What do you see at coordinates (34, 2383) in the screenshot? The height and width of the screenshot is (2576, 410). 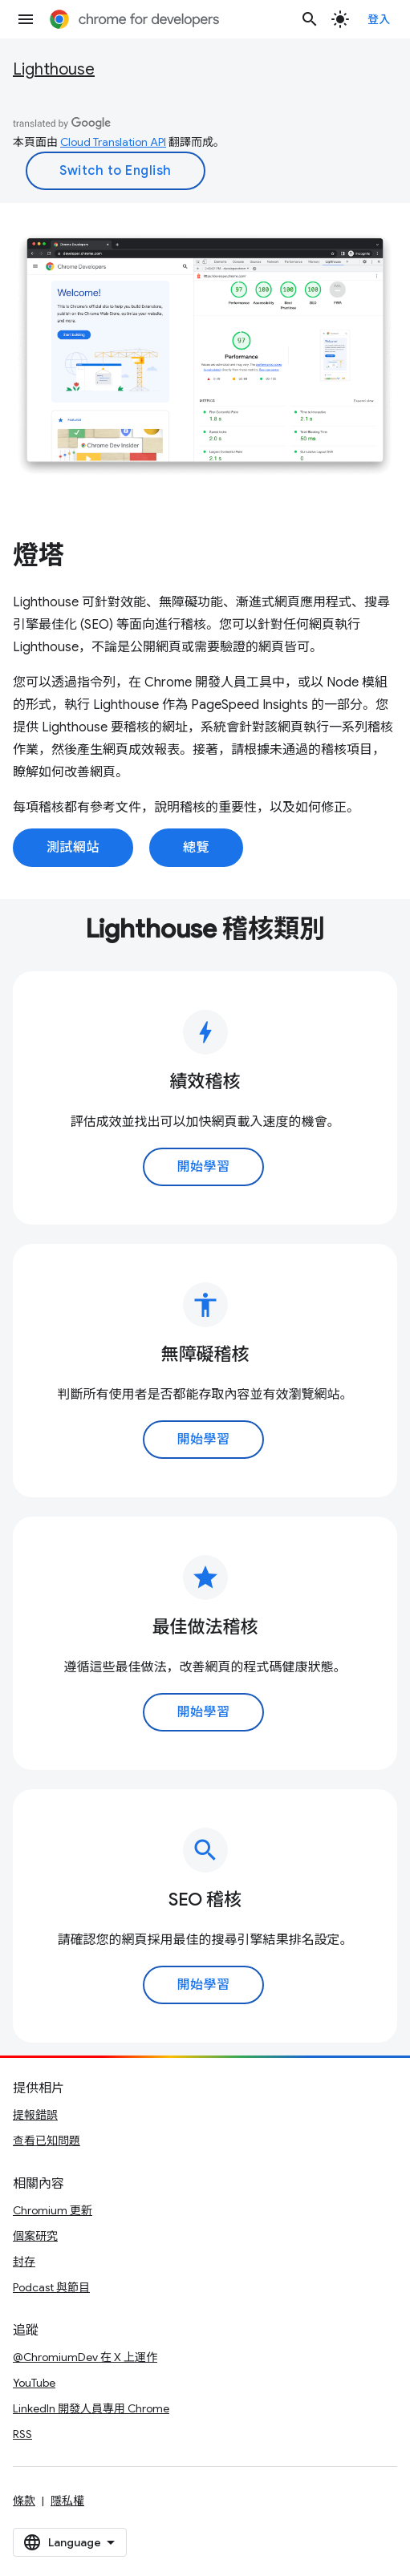 I see `YouTube` at bounding box center [34, 2383].